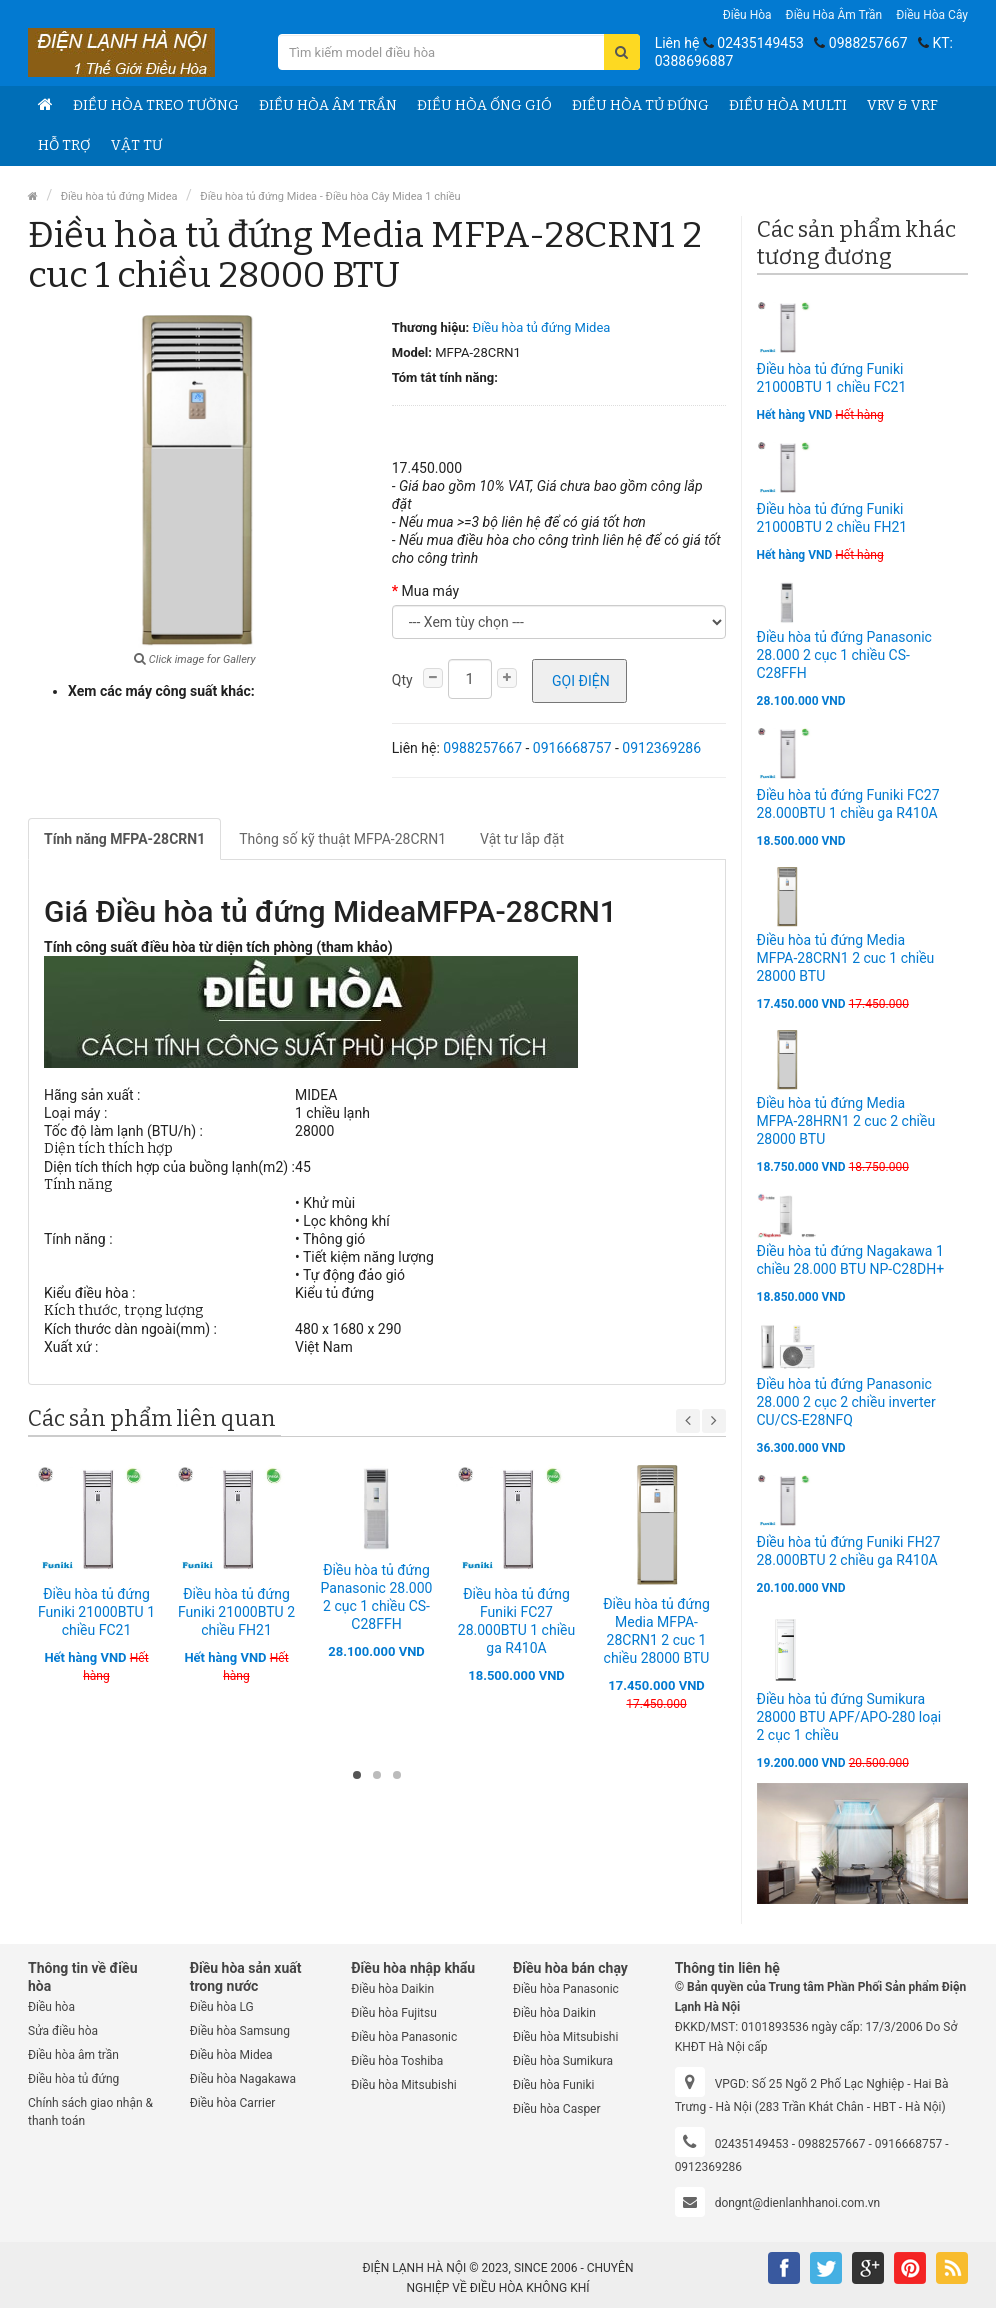  Describe the element at coordinates (868, 43) in the screenshot. I see `0988257667` at that location.